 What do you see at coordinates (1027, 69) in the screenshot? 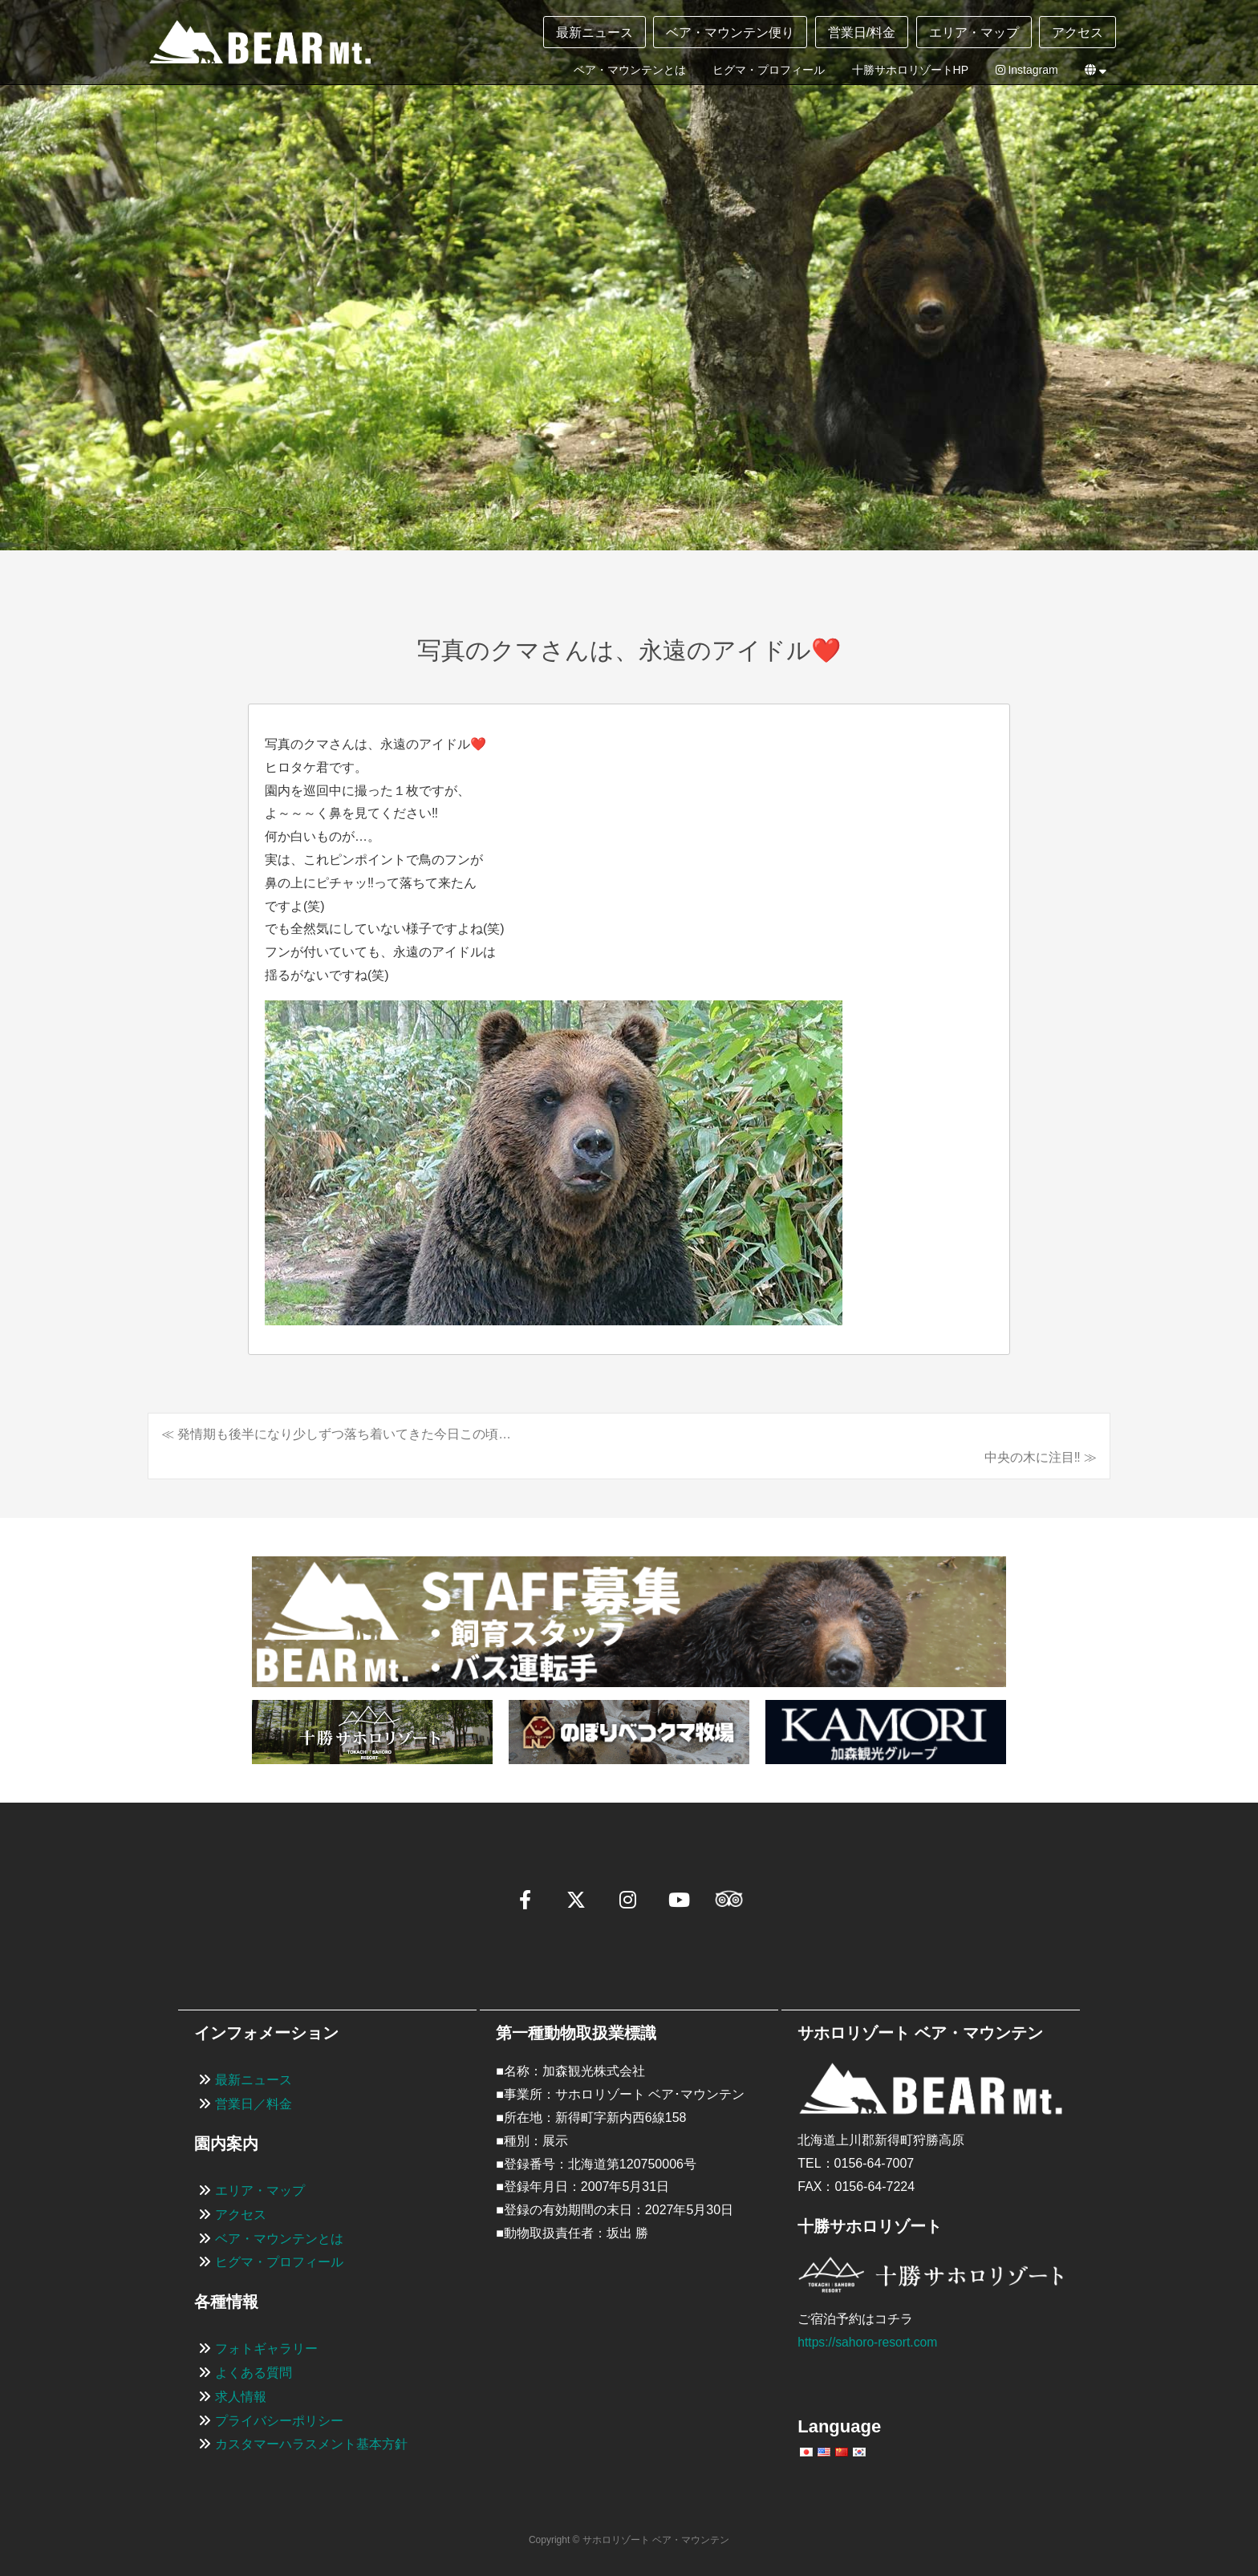
I see `Instagram` at bounding box center [1027, 69].